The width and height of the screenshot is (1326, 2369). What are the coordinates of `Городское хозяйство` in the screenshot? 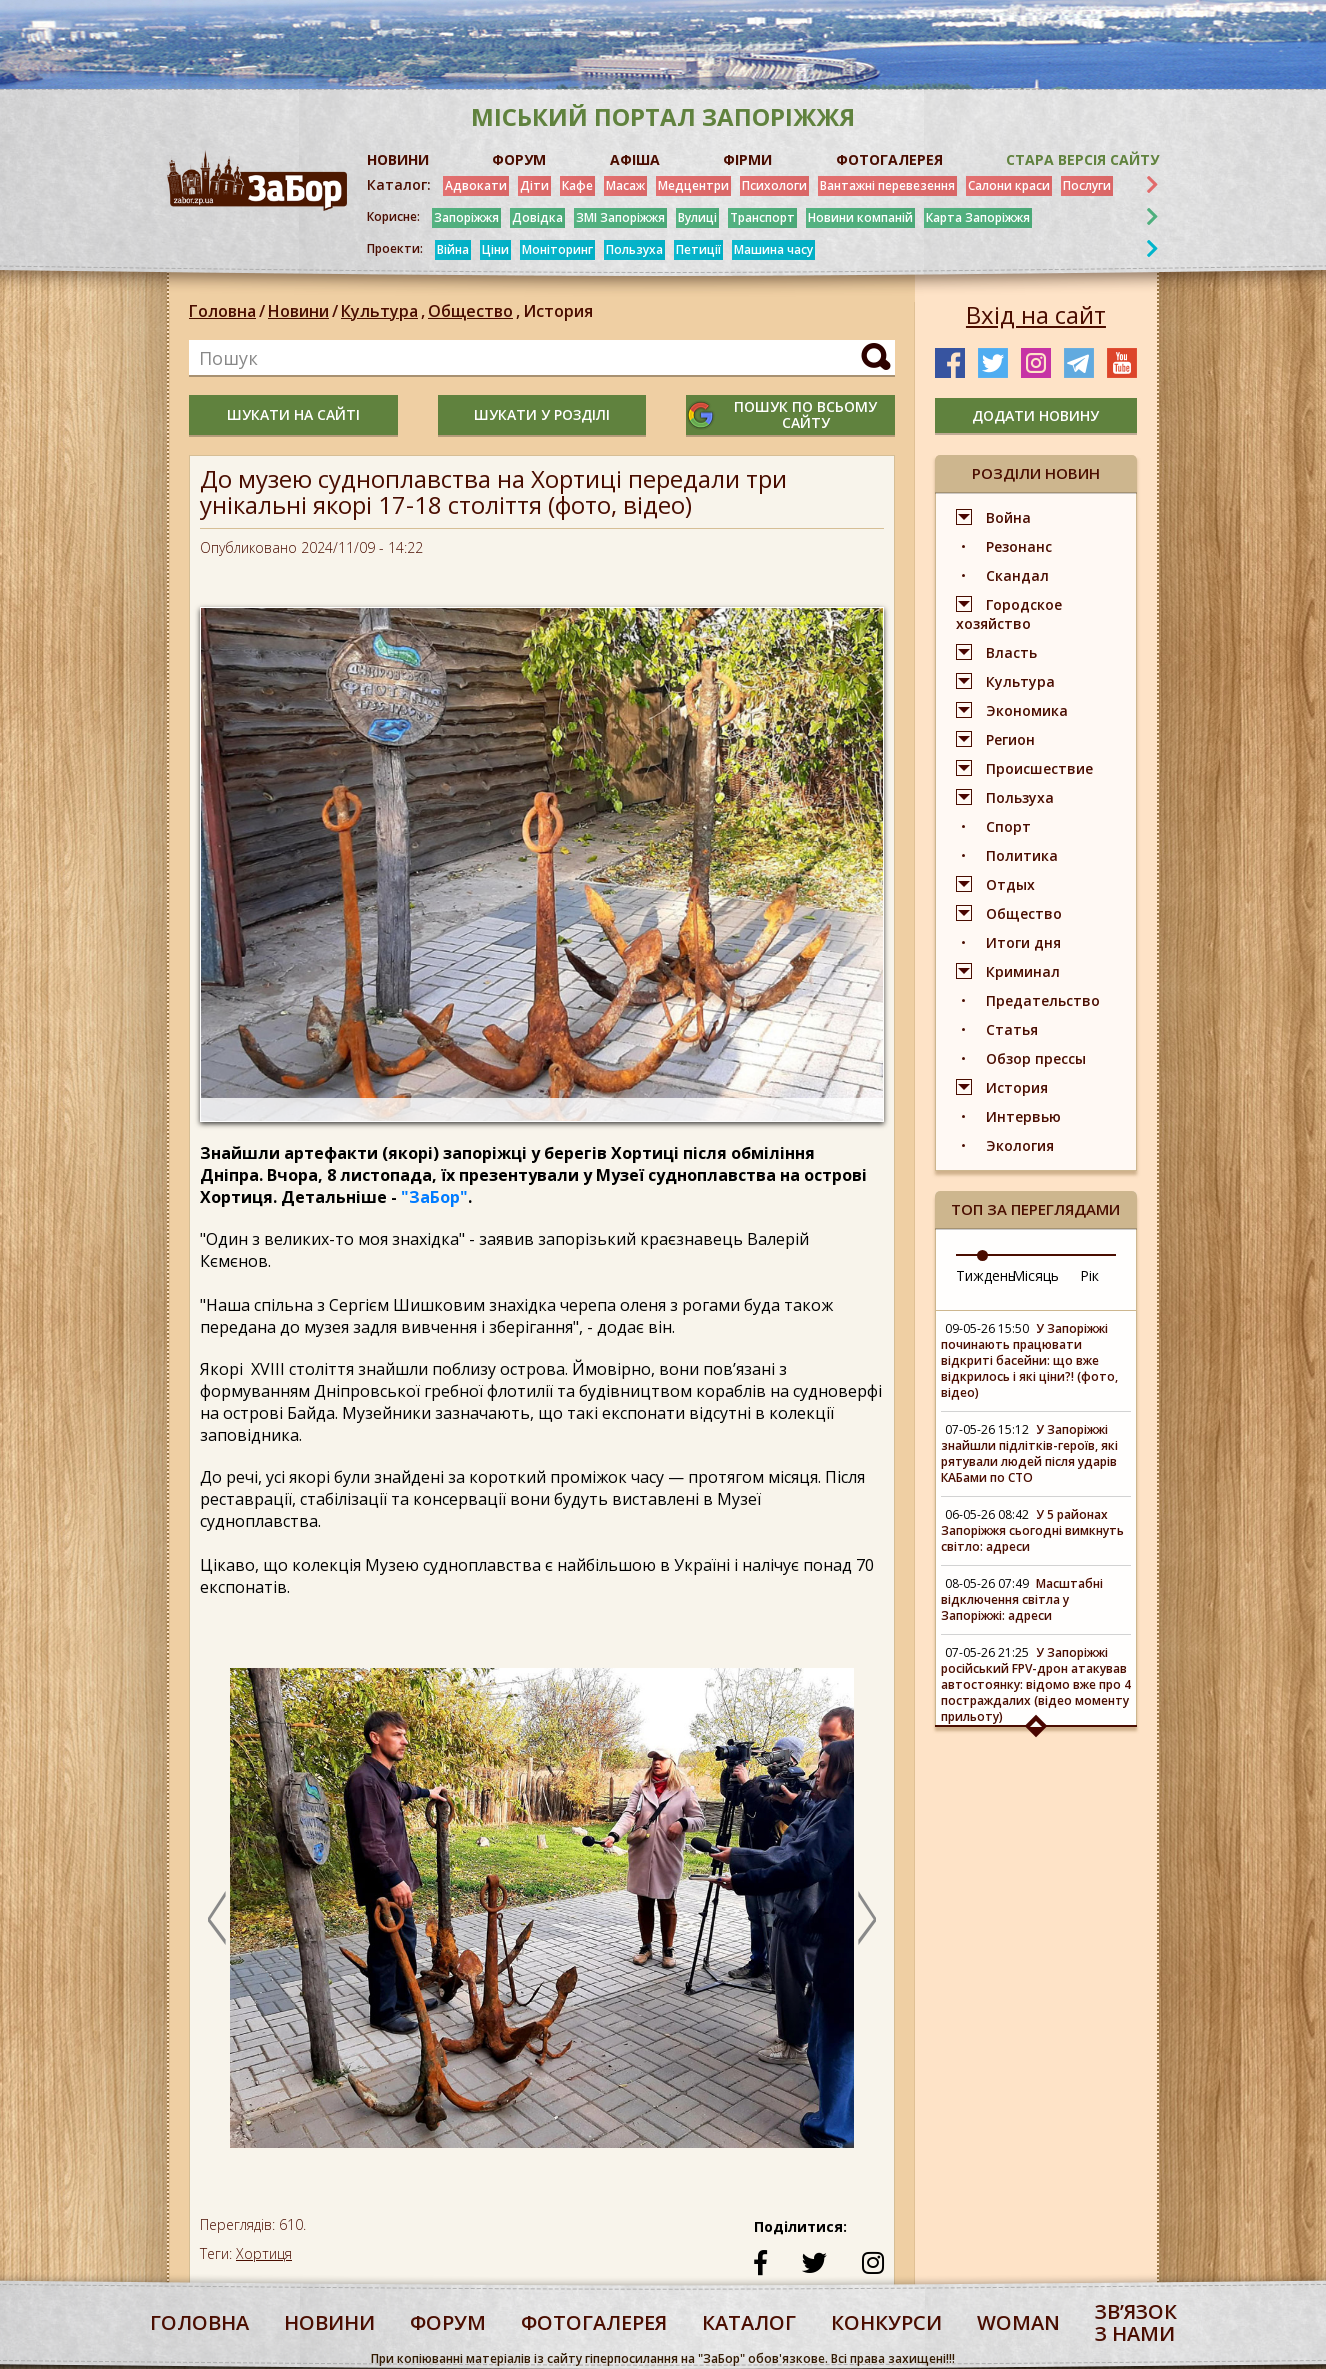 It's located at (1009, 614).